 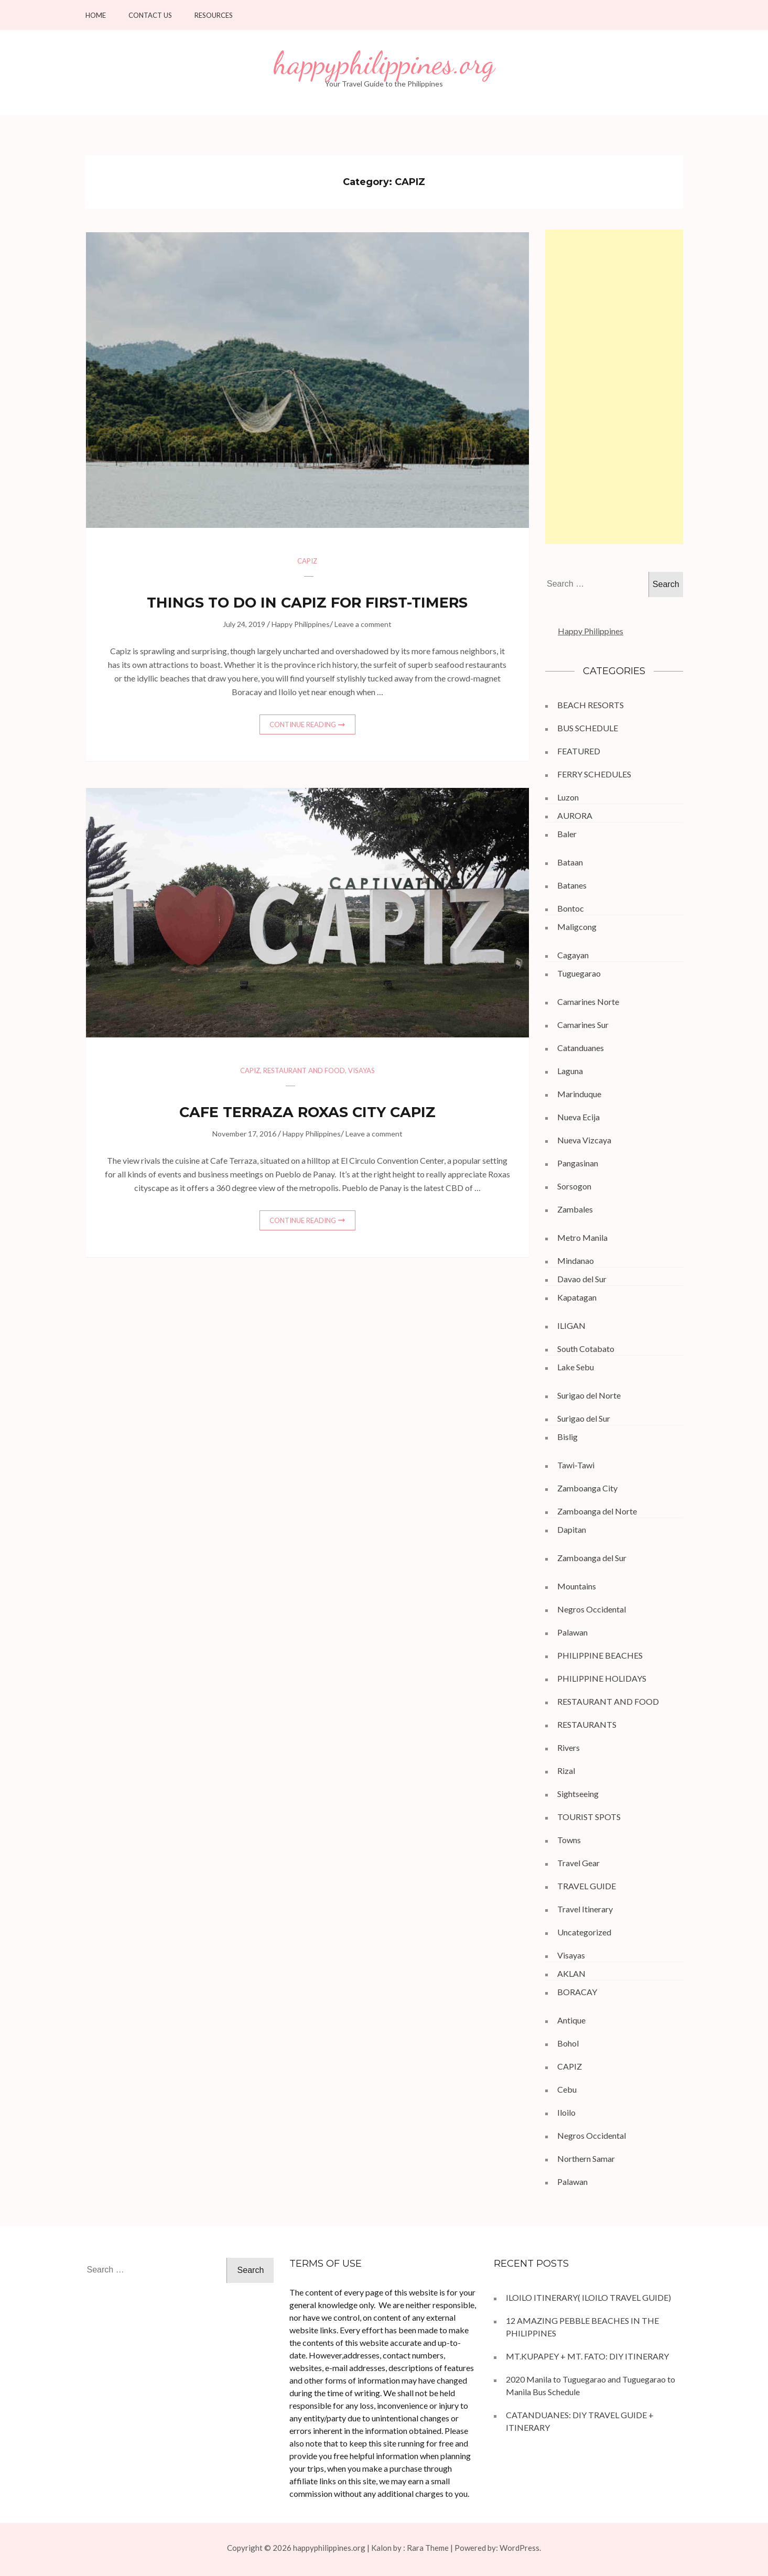 I want to click on BORACAY, so click(x=577, y=1992).